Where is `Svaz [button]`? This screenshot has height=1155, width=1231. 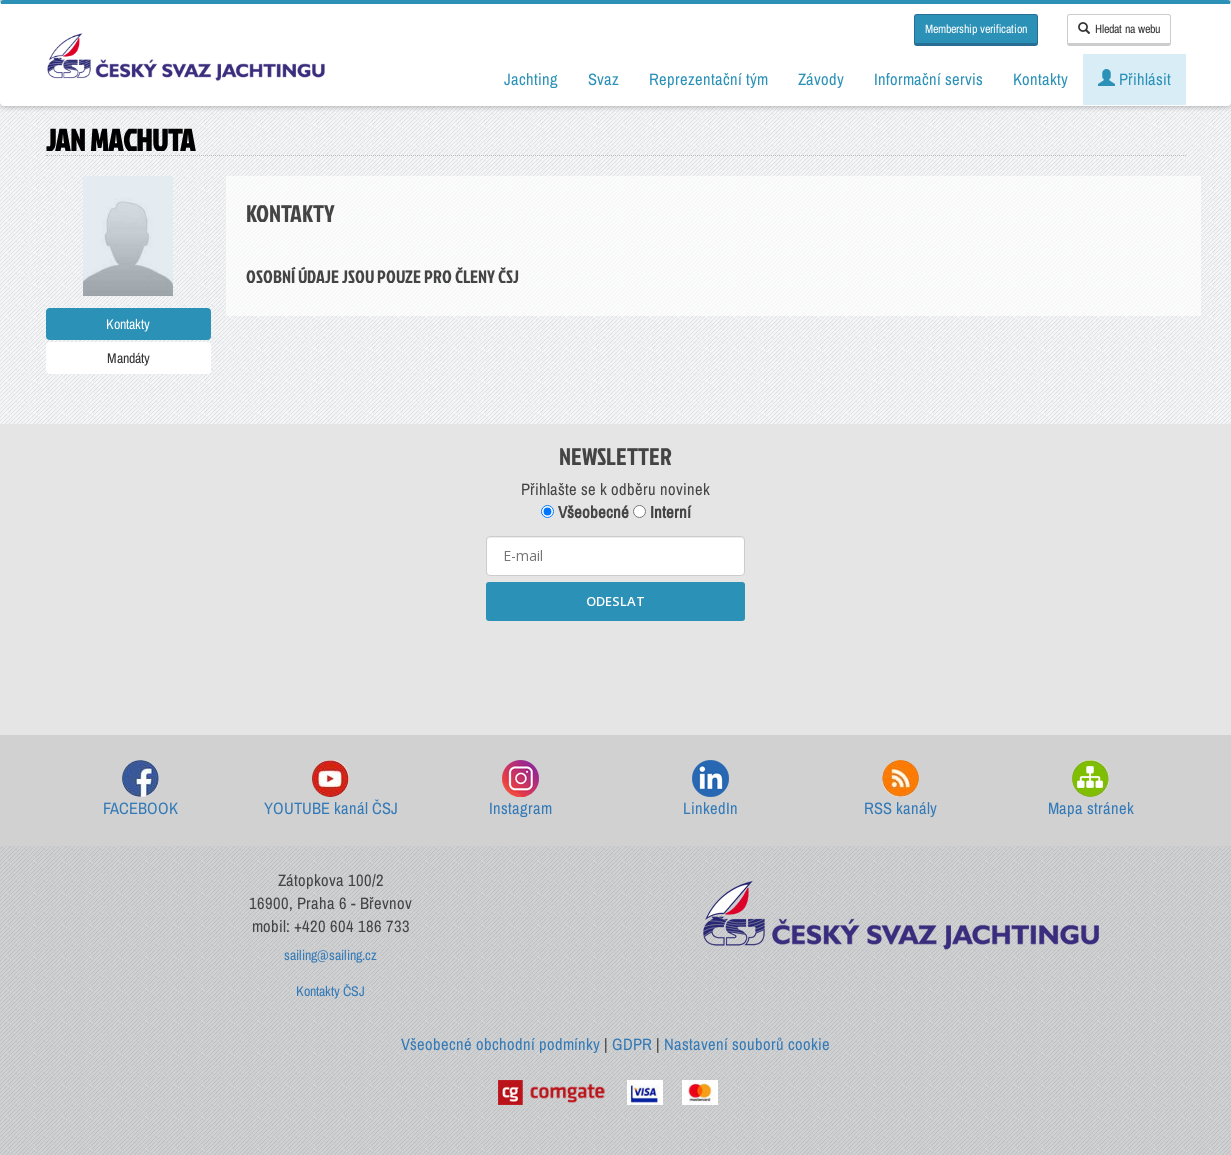
Svaz [button] is located at coordinates (603, 79).